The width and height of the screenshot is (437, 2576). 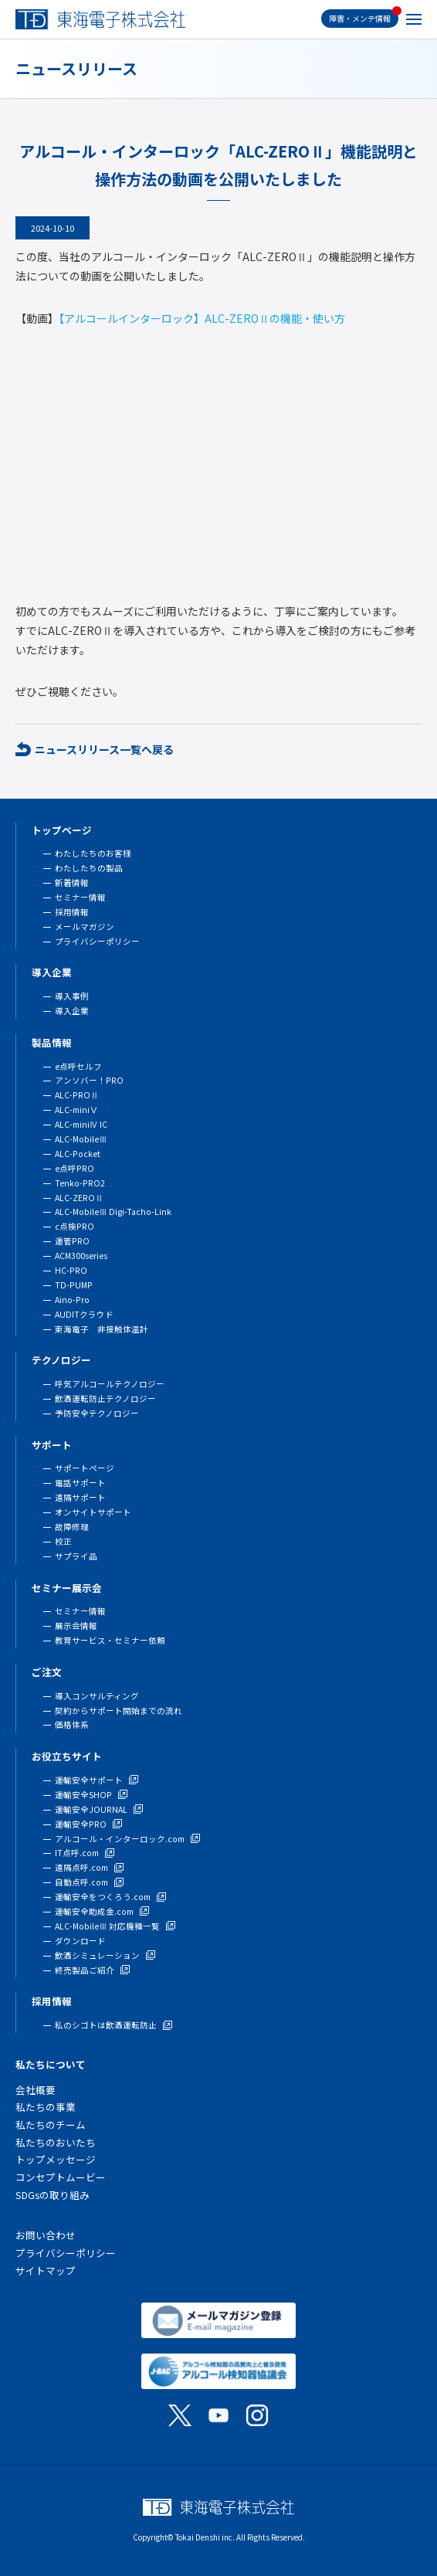 I want to click on 展示会情報, so click(x=76, y=1625).